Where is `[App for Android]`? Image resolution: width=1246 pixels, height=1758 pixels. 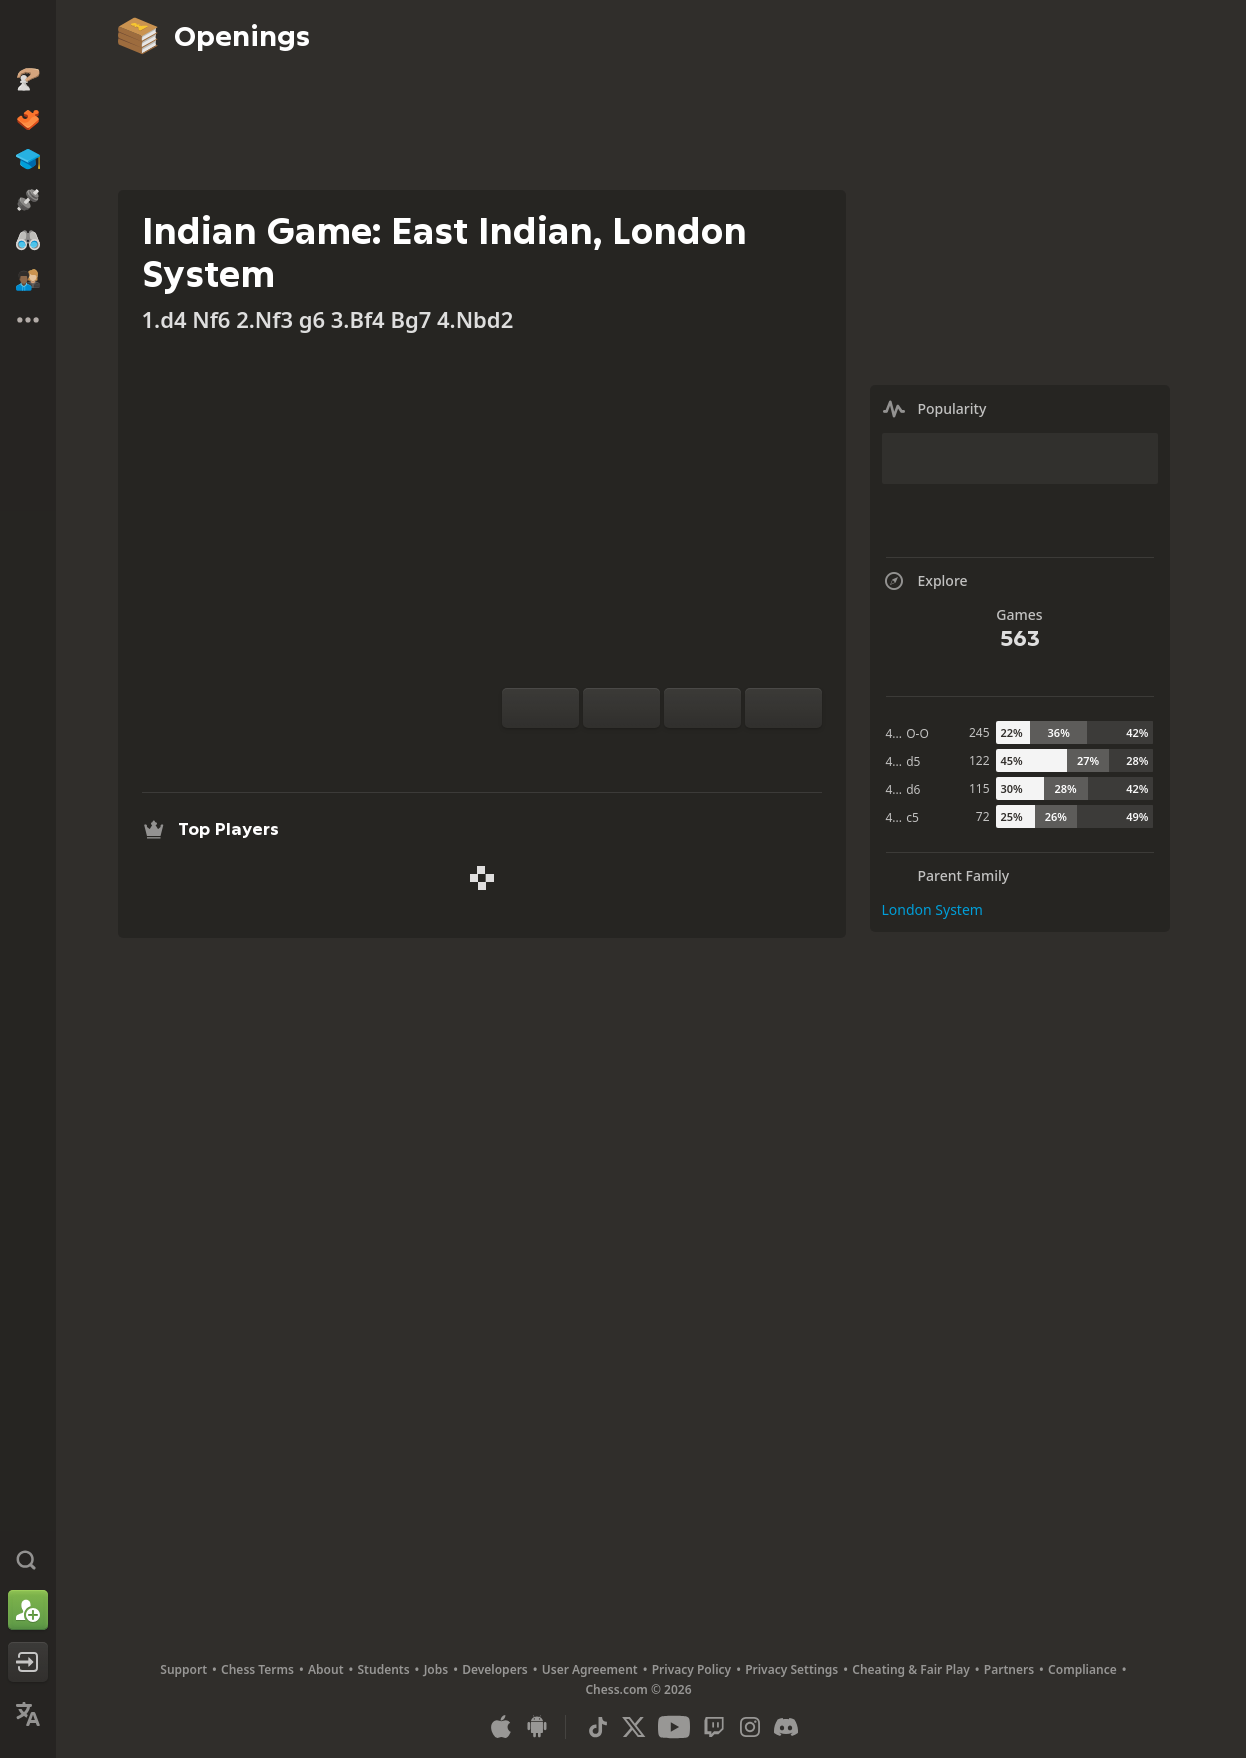
[App for Android] is located at coordinates (537, 1727).